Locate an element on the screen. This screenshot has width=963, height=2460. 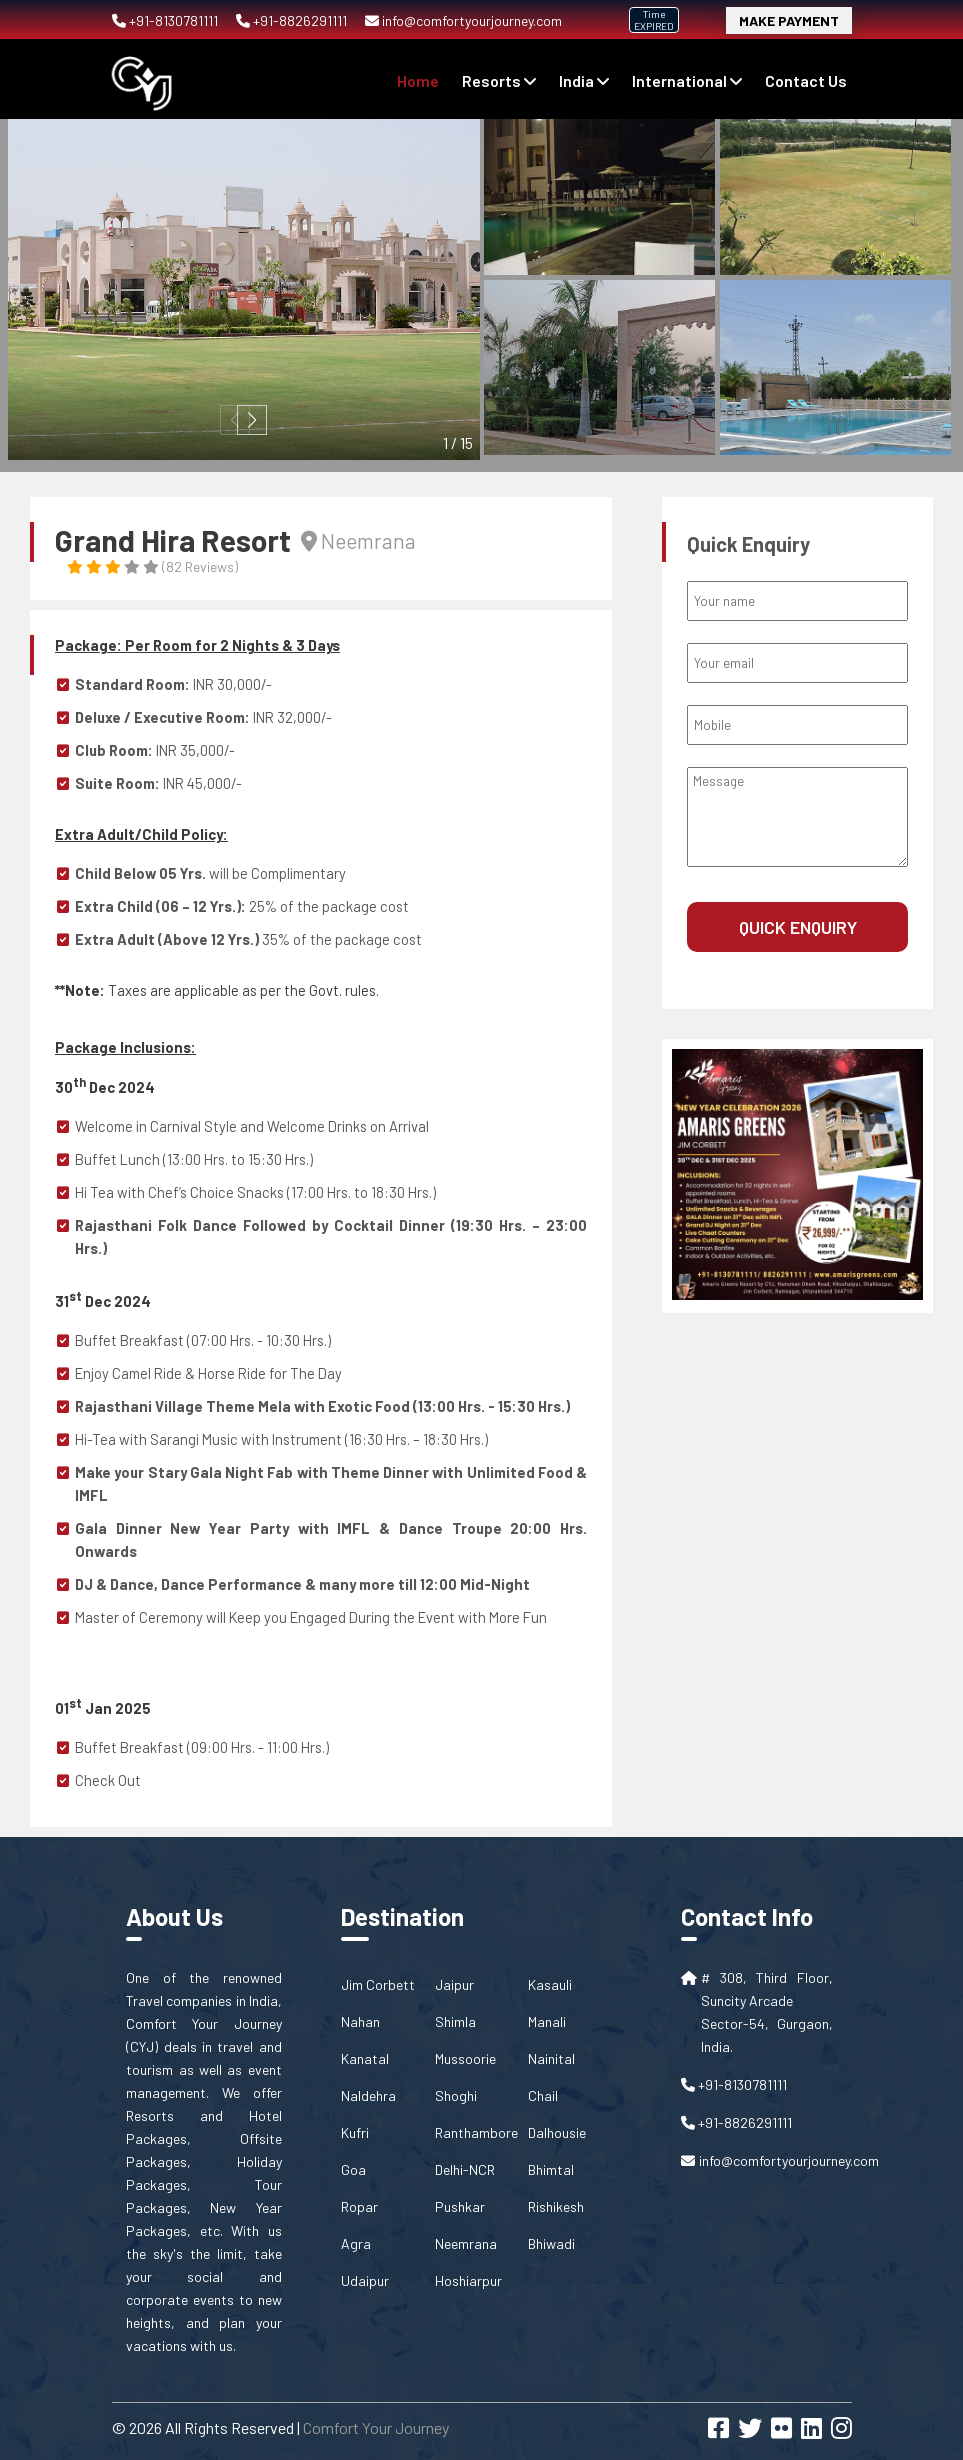
India is located at coordinates (584, 80).